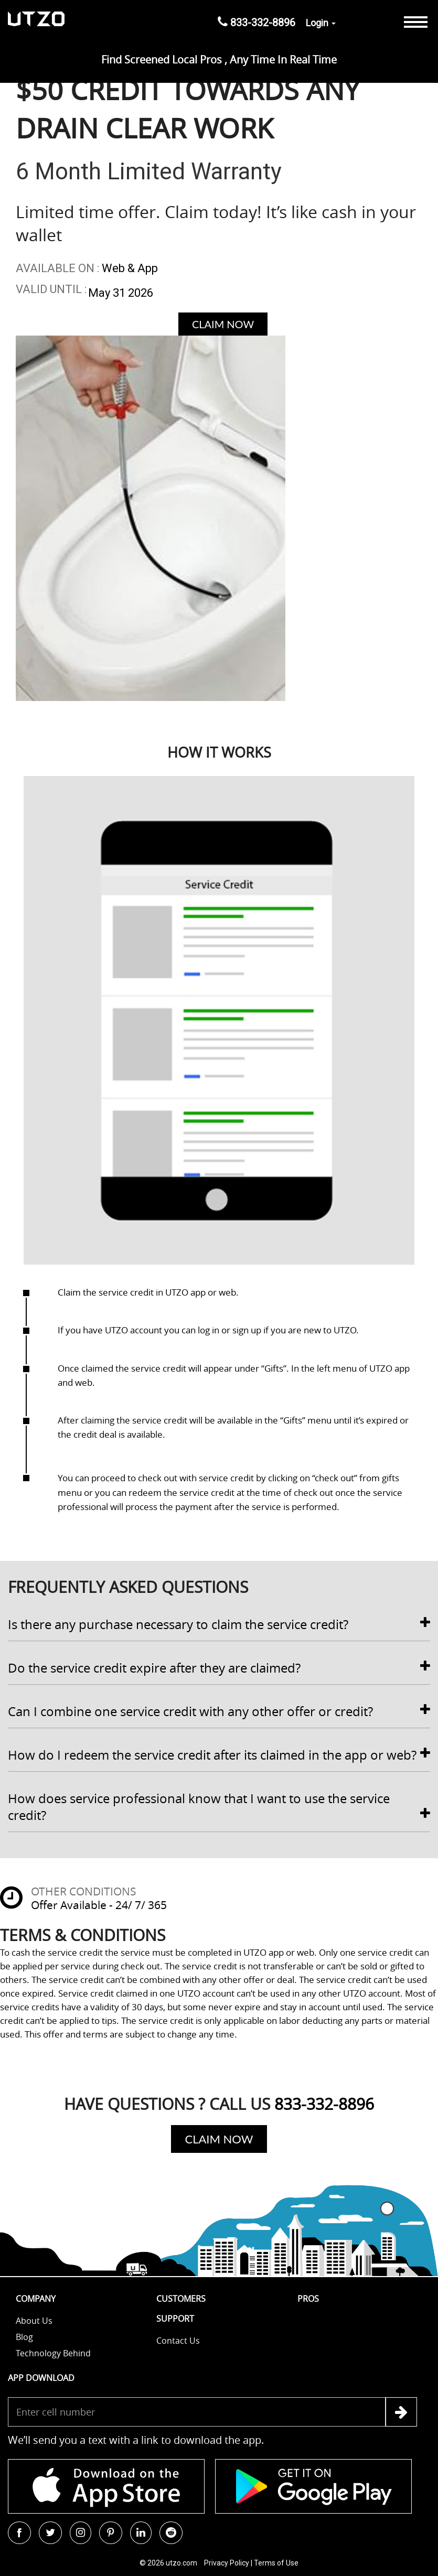 The image size is (438, 2576). What do you see at coordinates (219, 1667) in the screenshot?
I see `Do the service credit expire after they are claimed? [button]` at bounding box center [219, 1667].